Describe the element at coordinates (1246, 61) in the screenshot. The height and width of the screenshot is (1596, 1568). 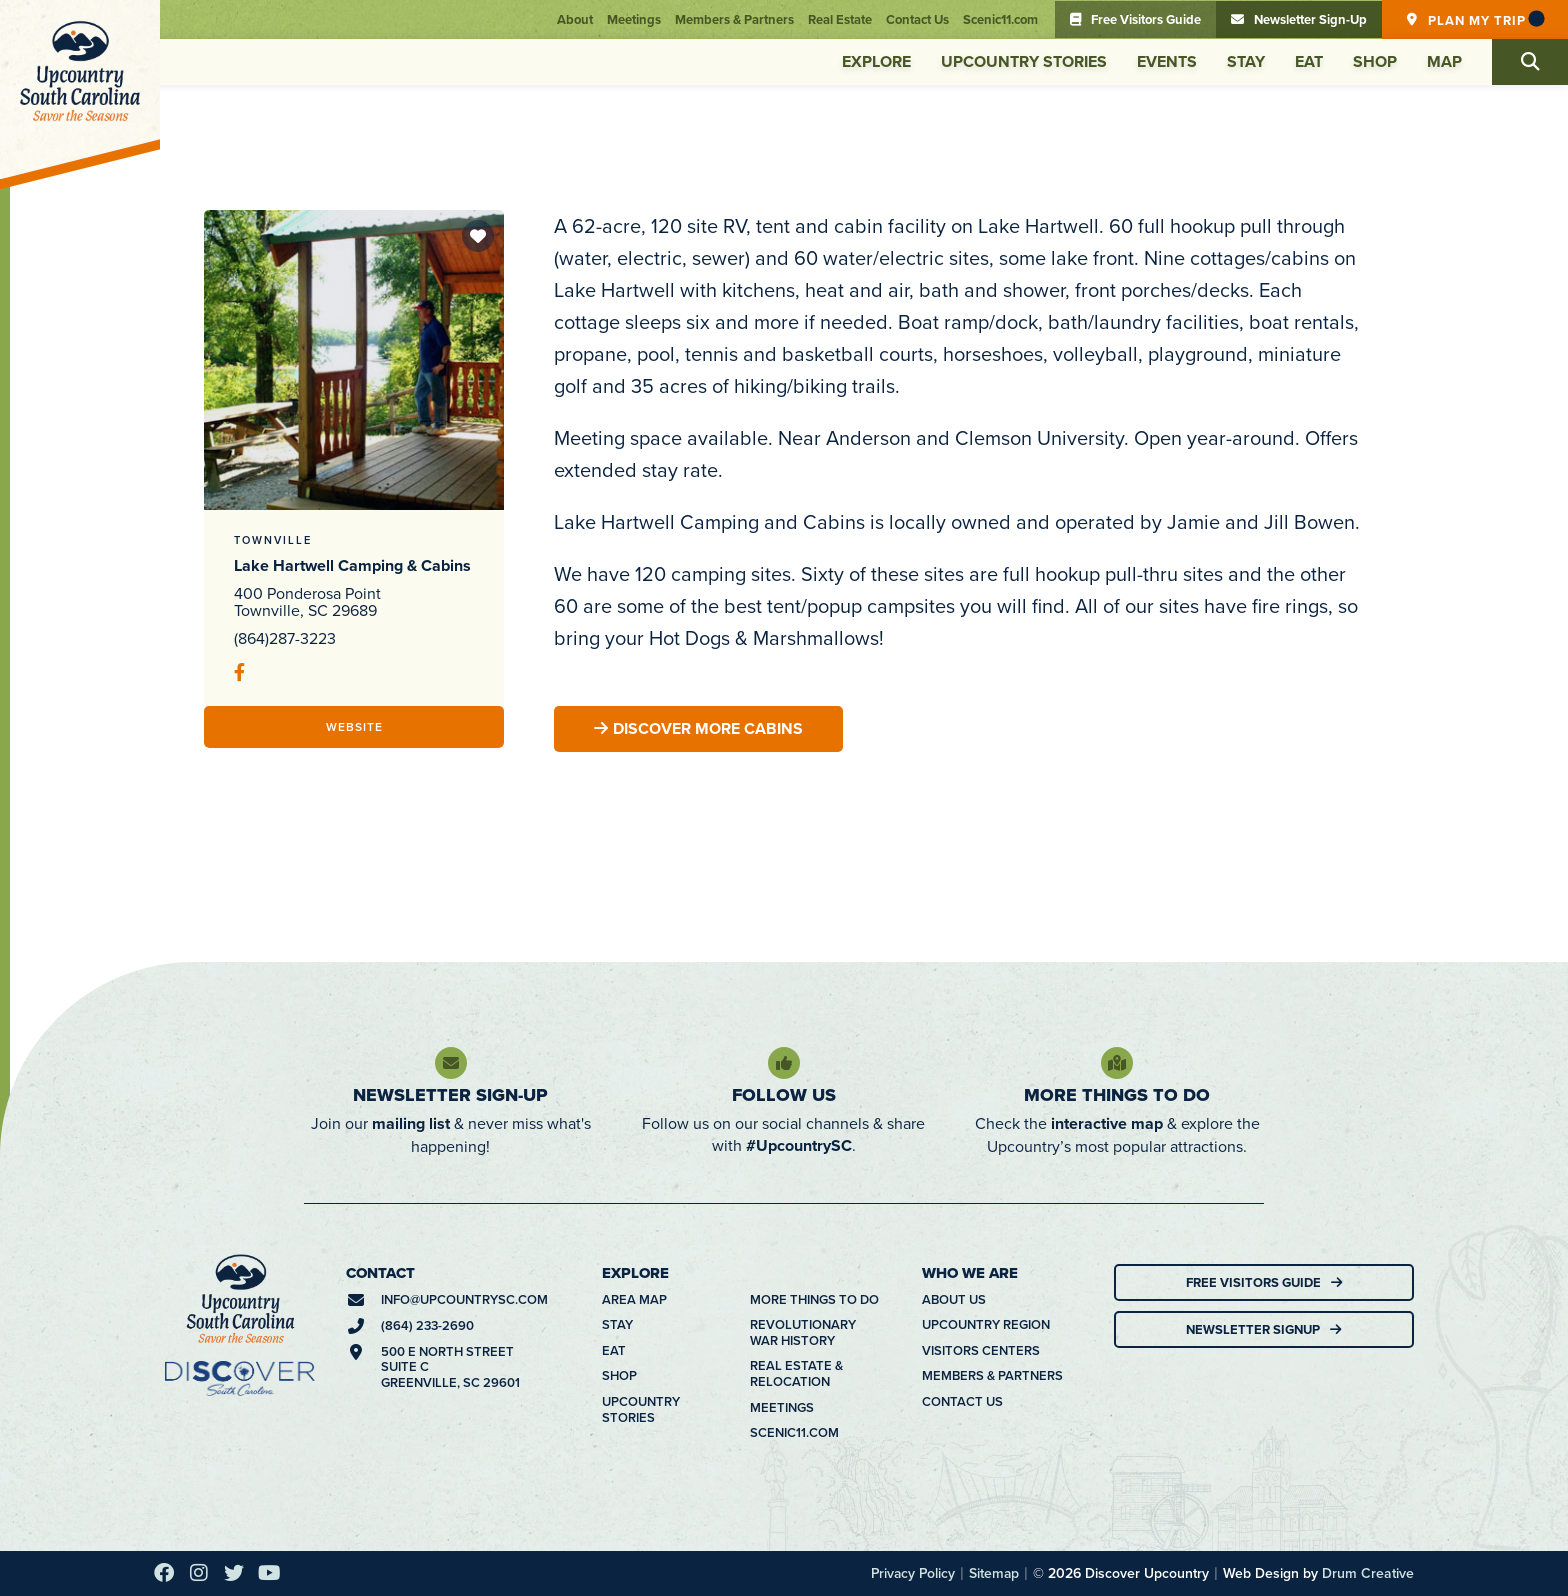
I see `Stay` at that location.